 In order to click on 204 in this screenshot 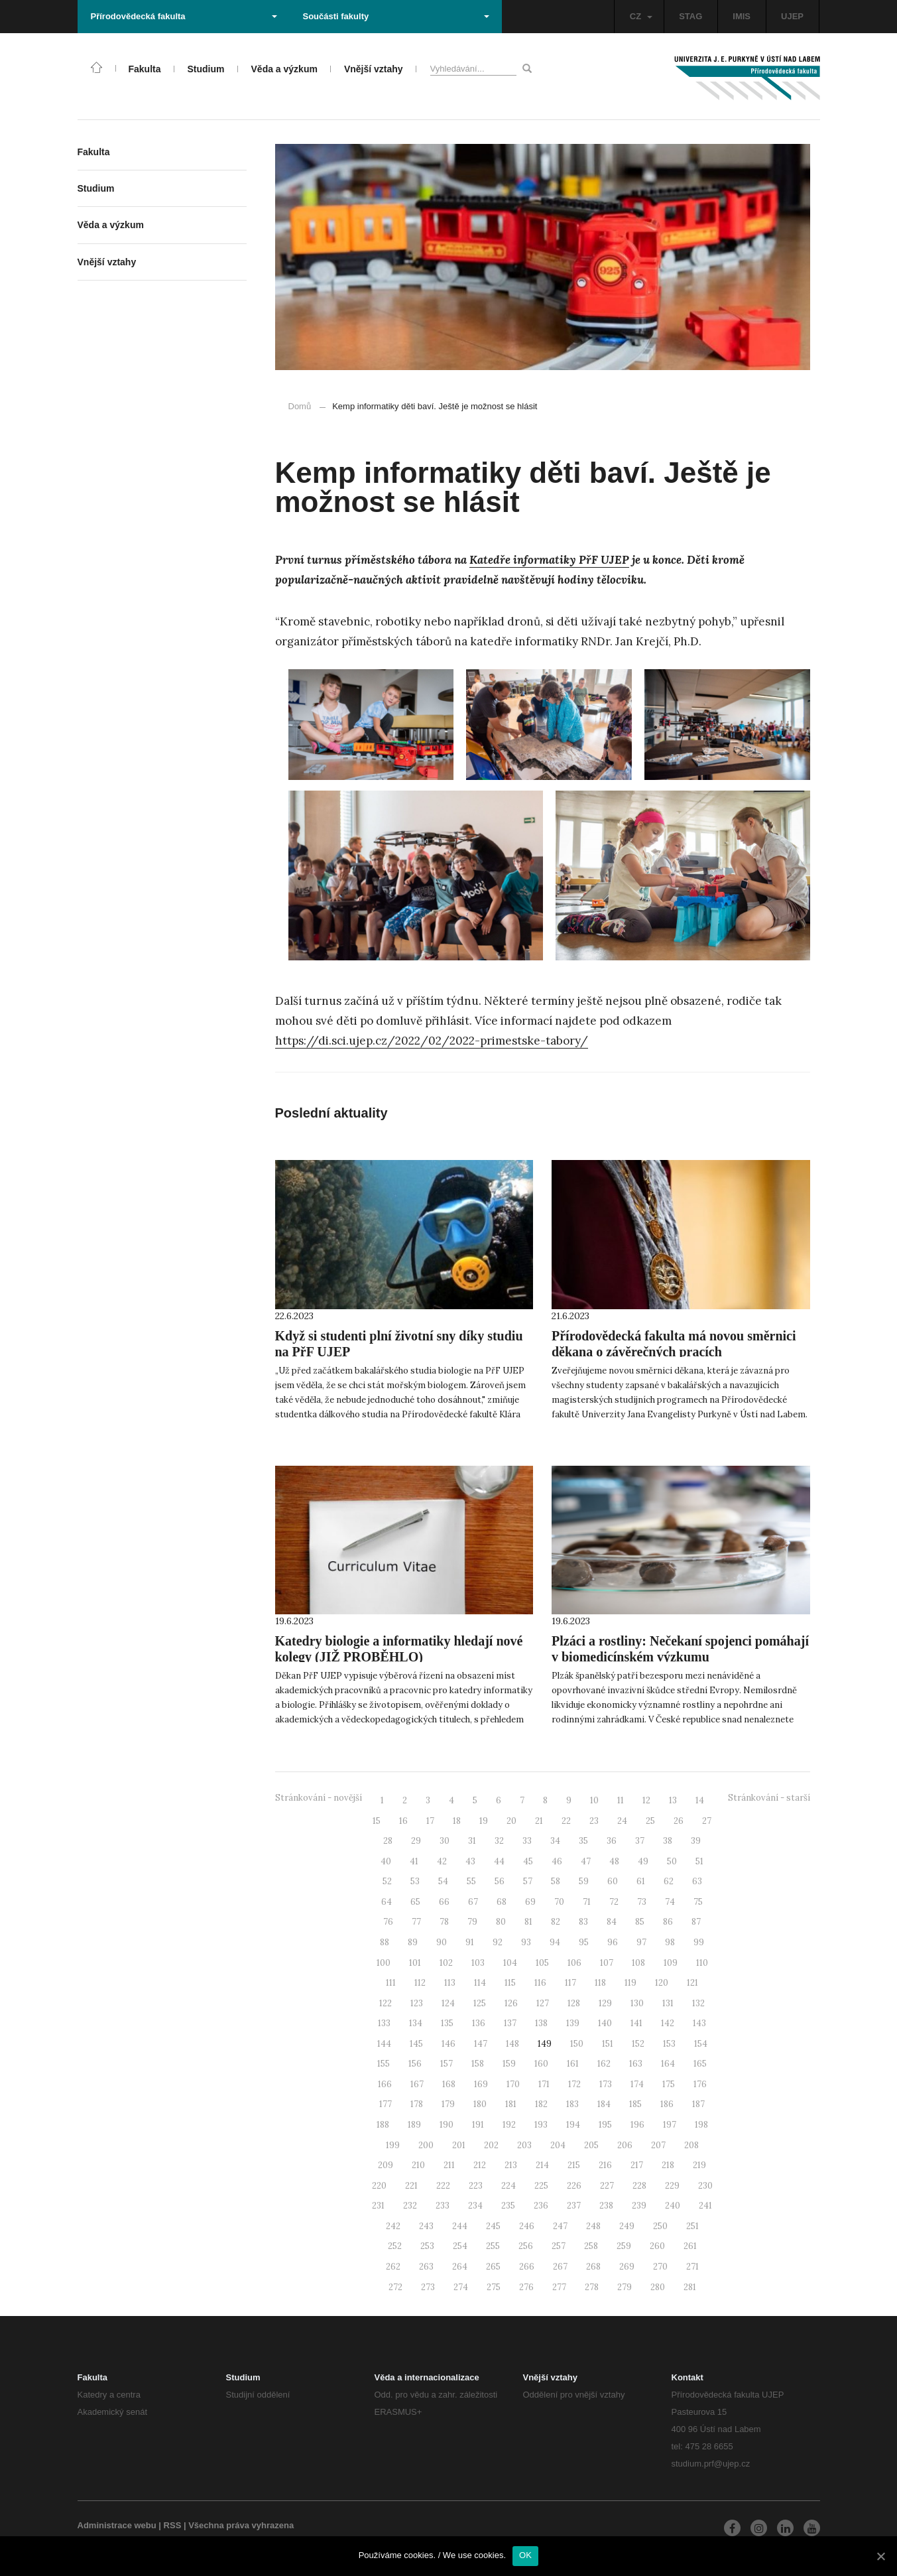, I will do `click(558, 2145)`.